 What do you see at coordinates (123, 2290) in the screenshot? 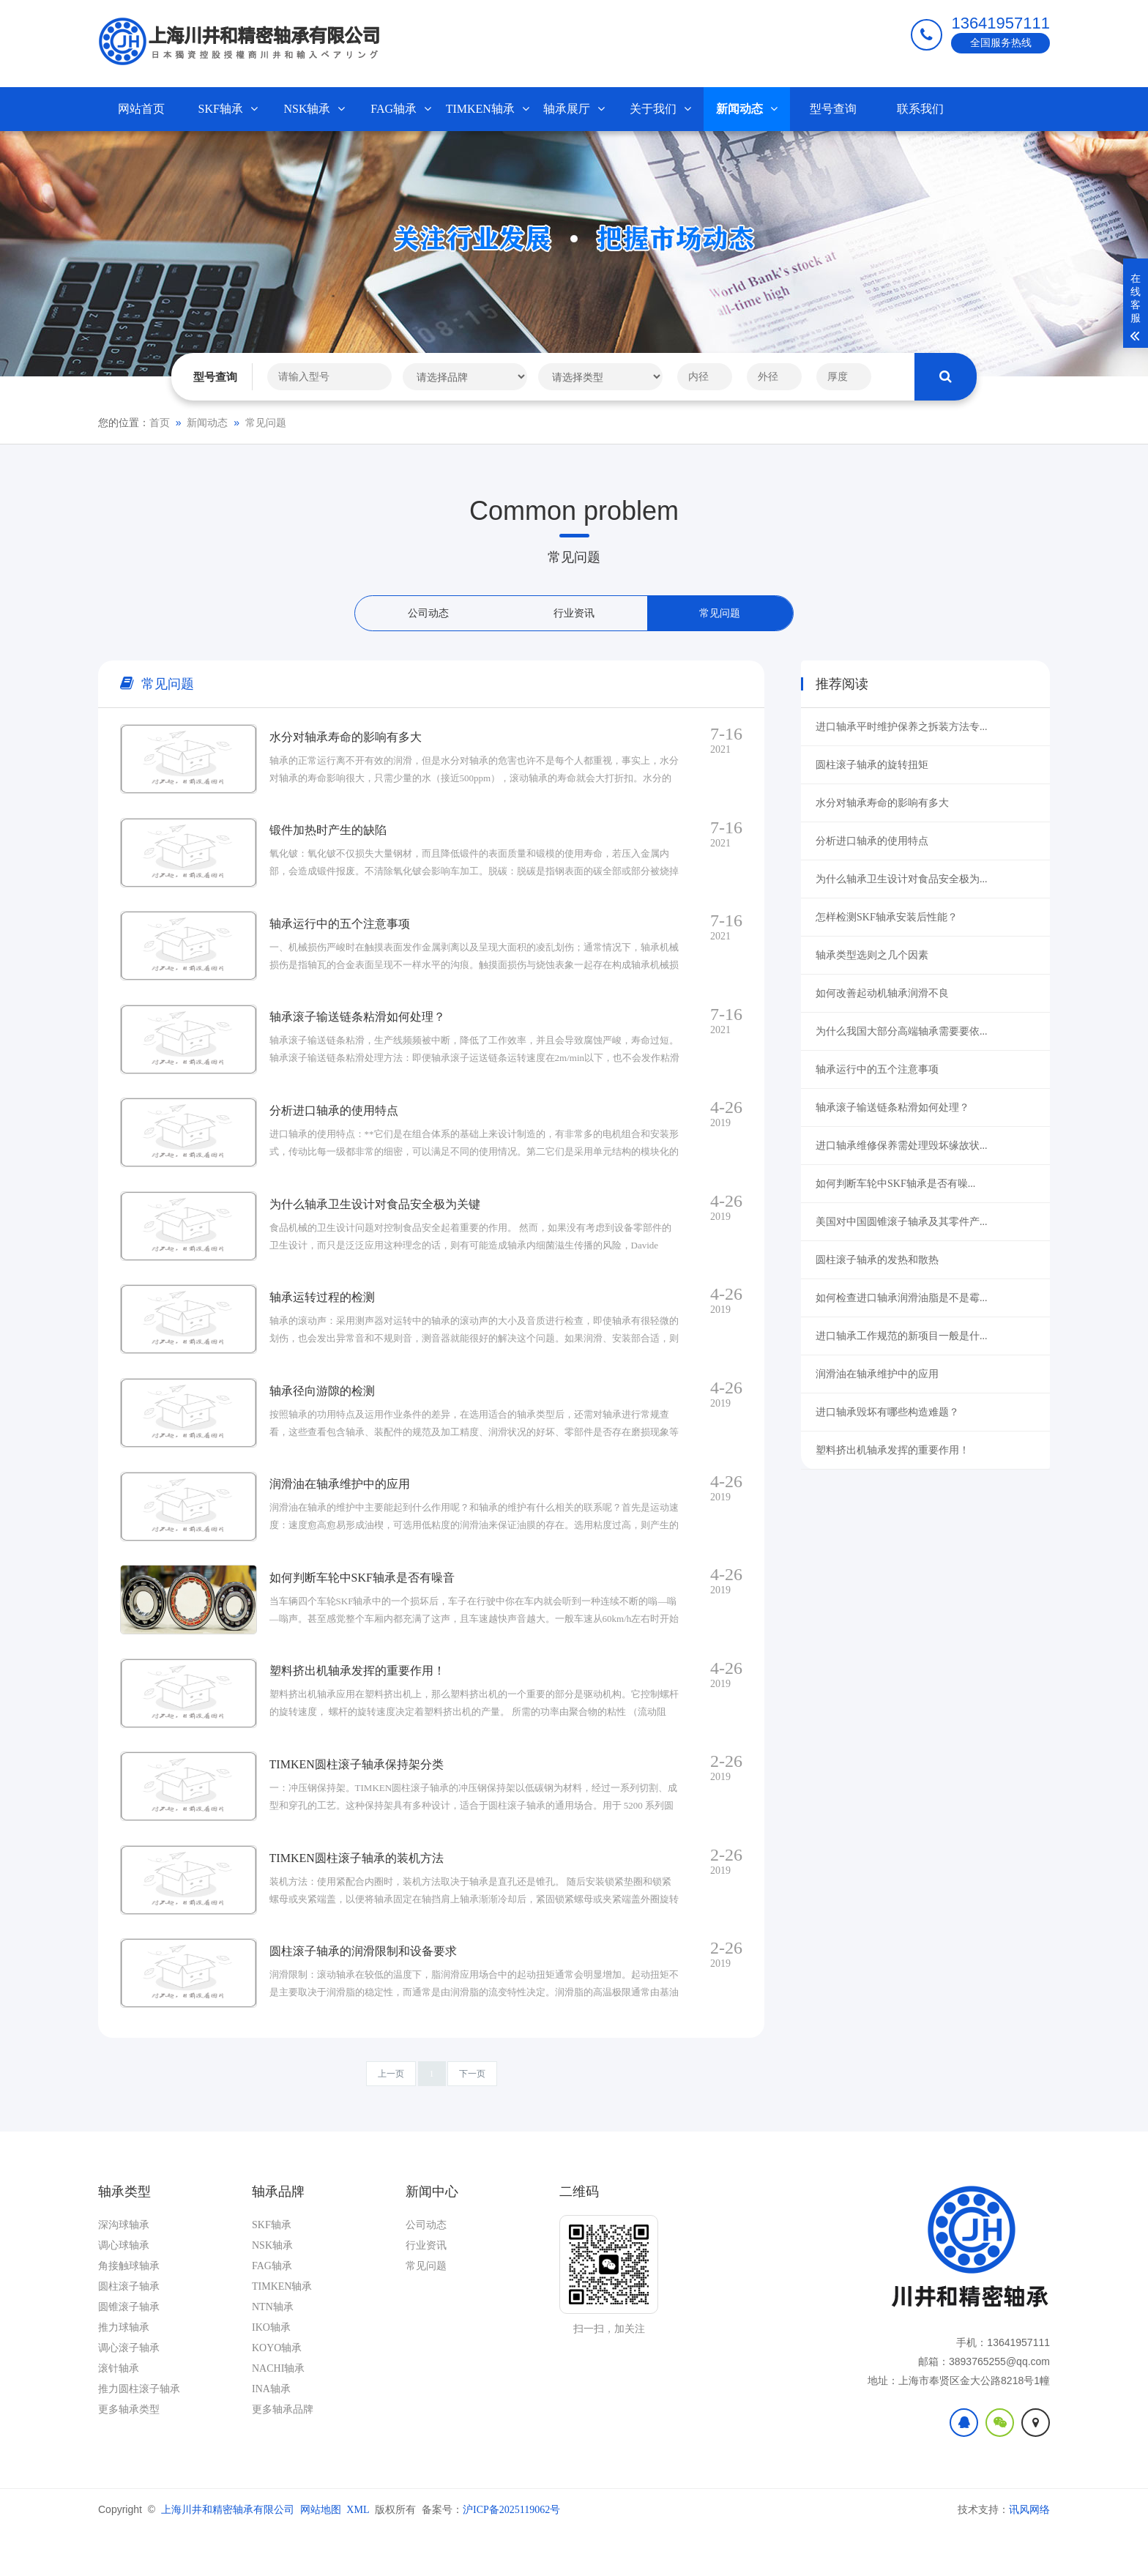
I see `调心球轴承` at bounding box center [123, 2290].